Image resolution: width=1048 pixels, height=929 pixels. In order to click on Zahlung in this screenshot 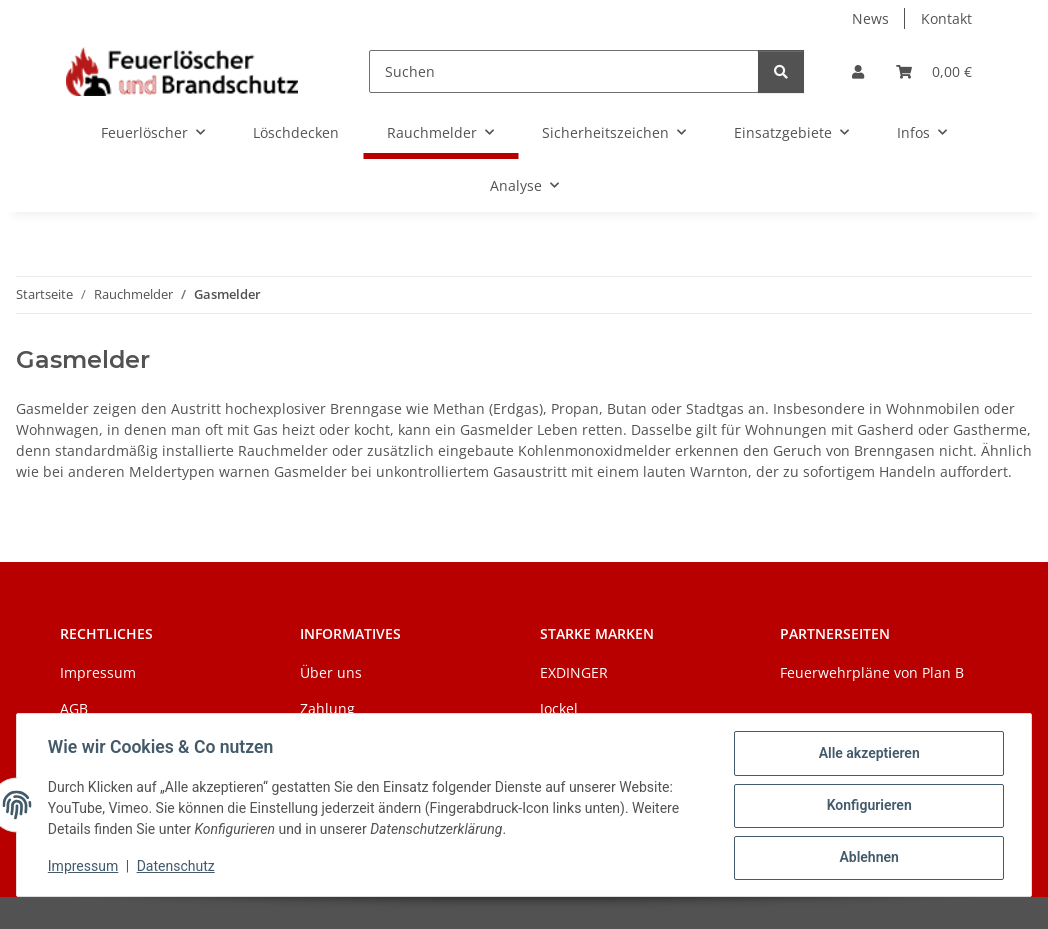, I will do `click(327, 708)`.